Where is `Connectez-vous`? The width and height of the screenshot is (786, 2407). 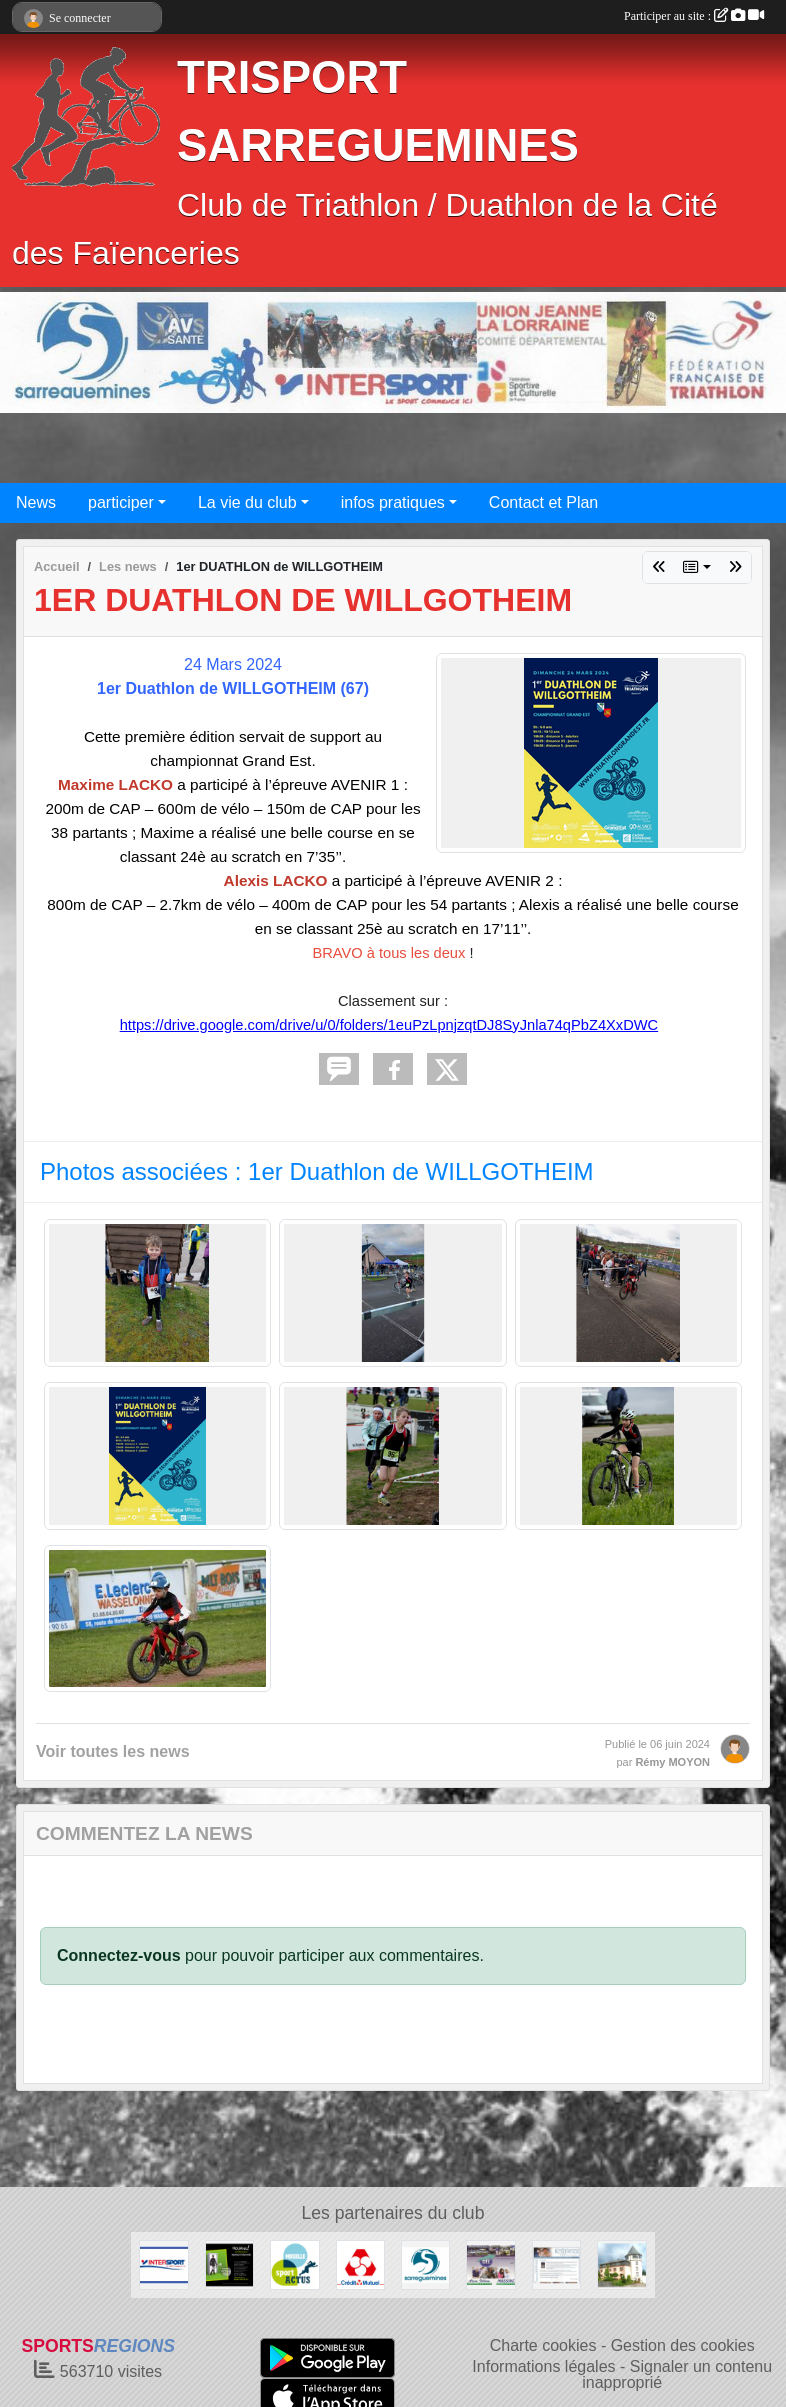 Connectez-vous is located at coordinates (119, 1955).